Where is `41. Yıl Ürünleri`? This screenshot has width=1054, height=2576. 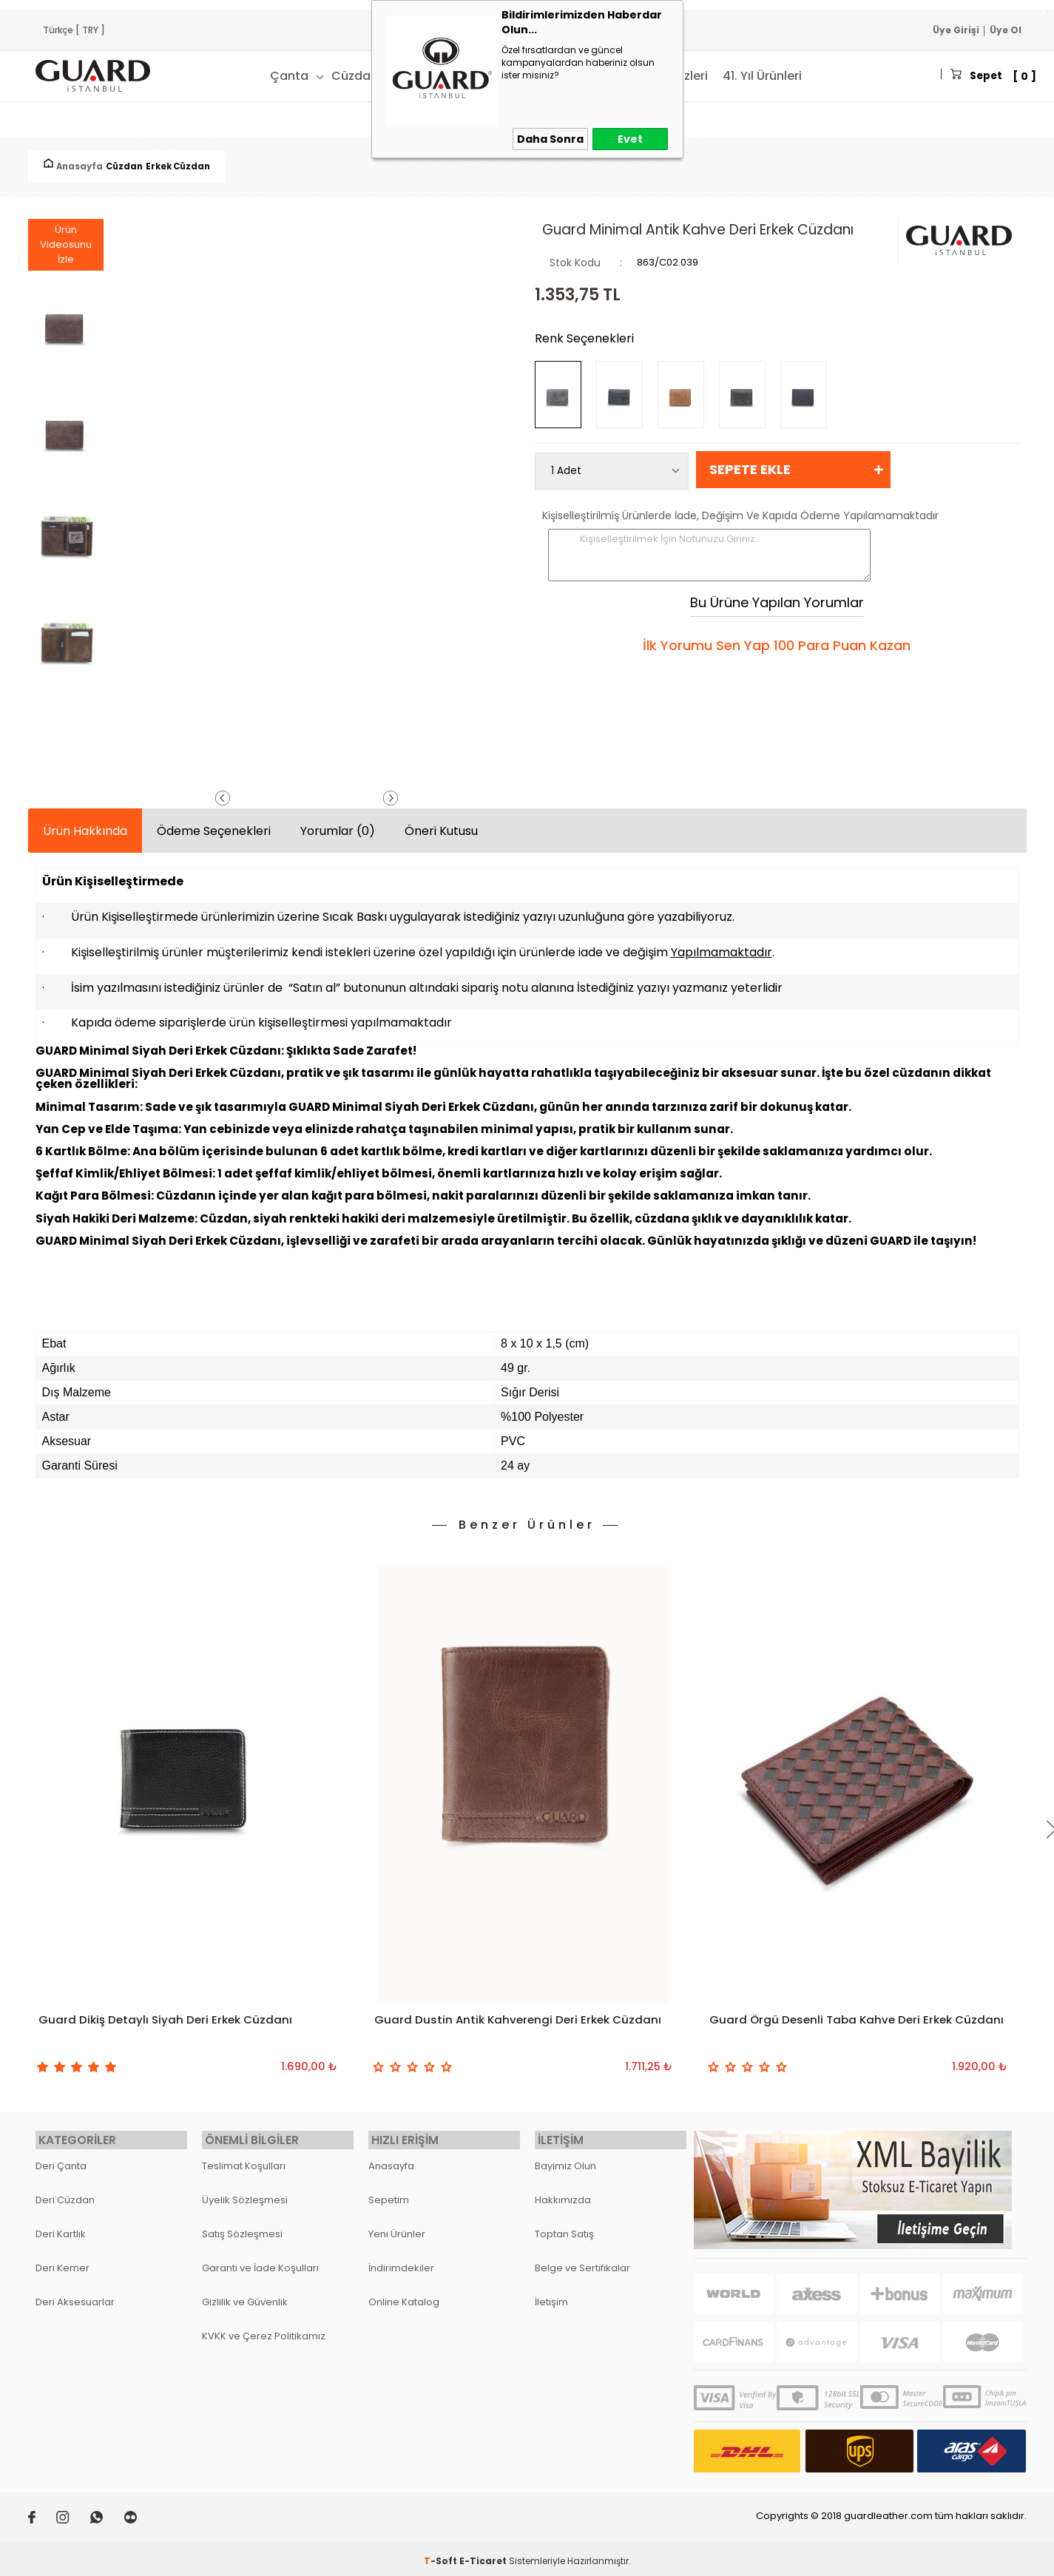
41. Yıl Ürünleri is located at coordinates (713, 75).